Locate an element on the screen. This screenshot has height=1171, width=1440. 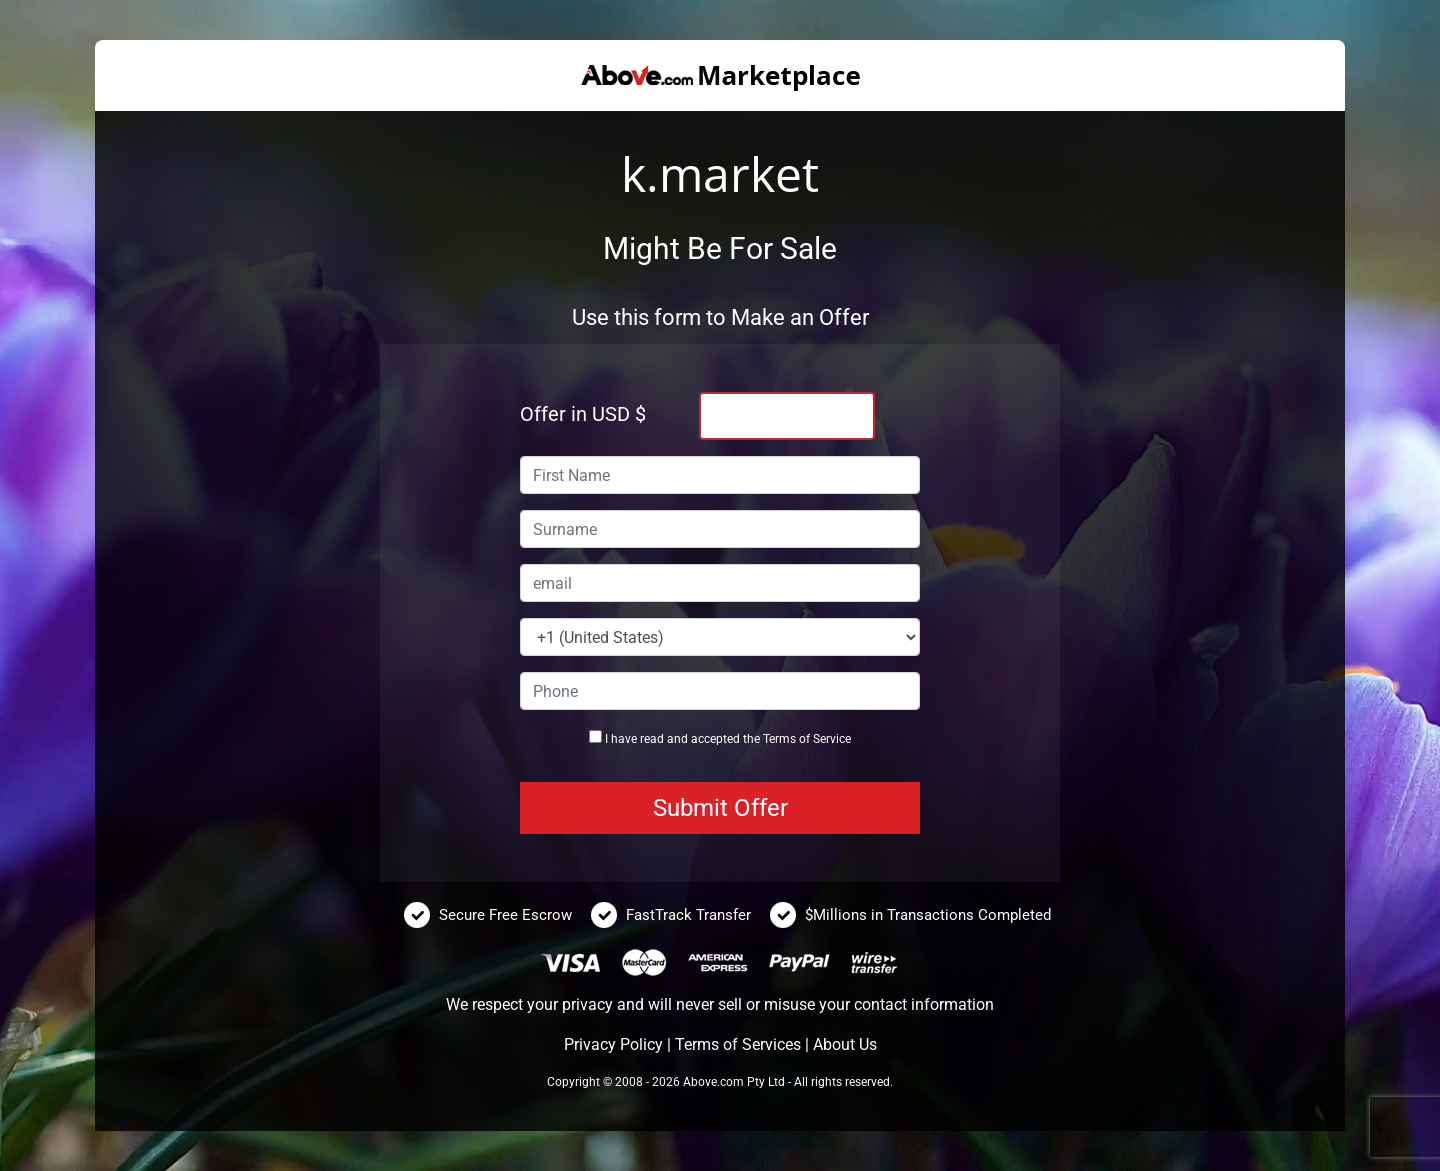
About Us is located at coordinates (845, 1044).